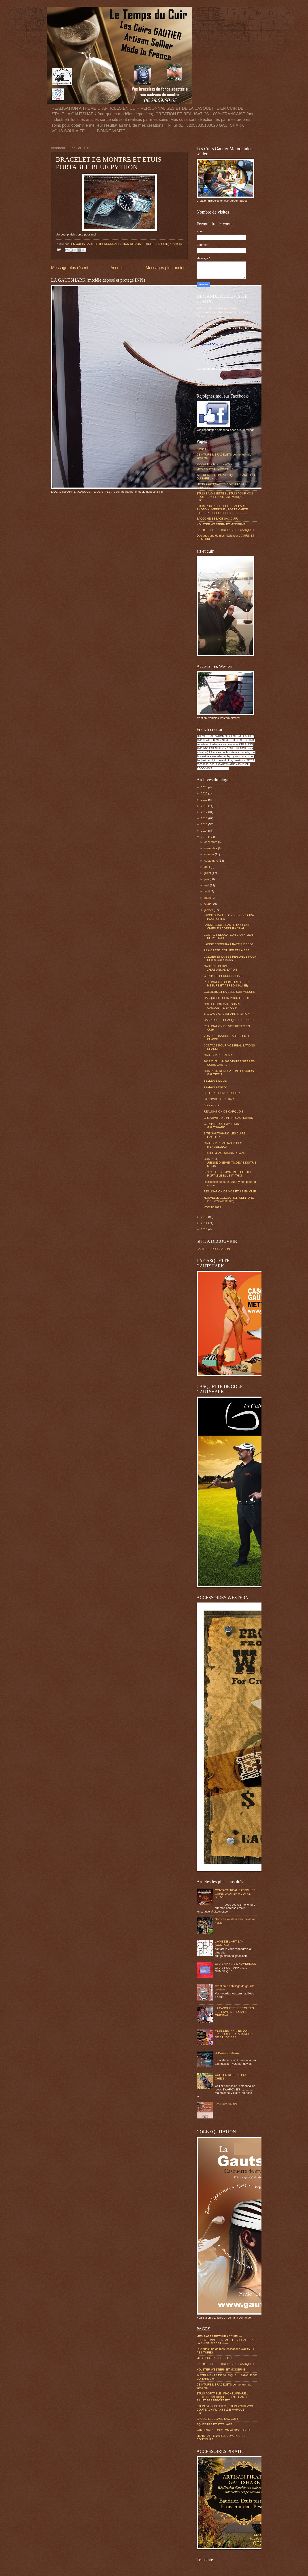  I want to click on Accueil, so click(116, 267).